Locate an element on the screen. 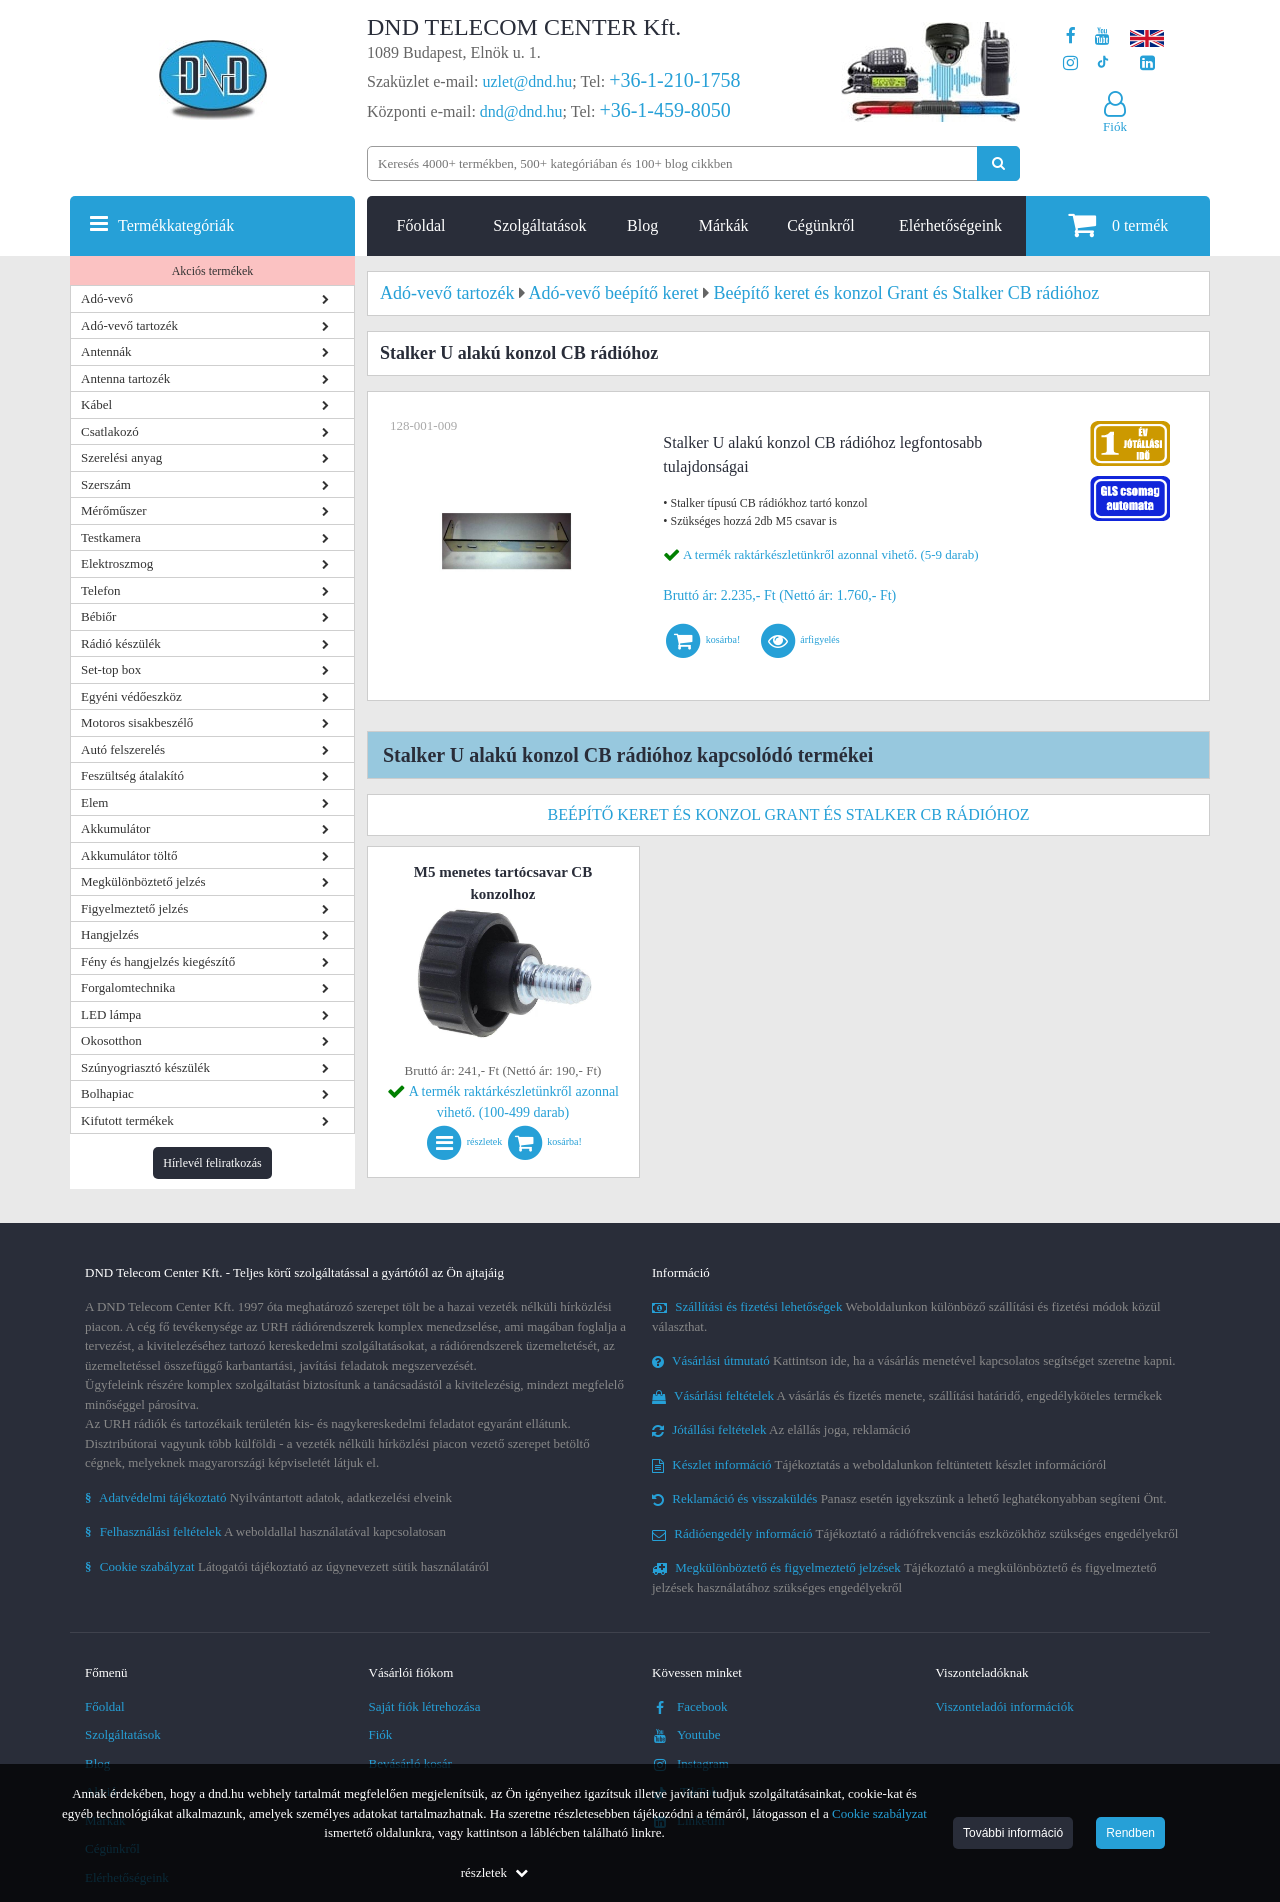  [Cégünk LinkedIn oldala] is located at coordinates (1147, 63).